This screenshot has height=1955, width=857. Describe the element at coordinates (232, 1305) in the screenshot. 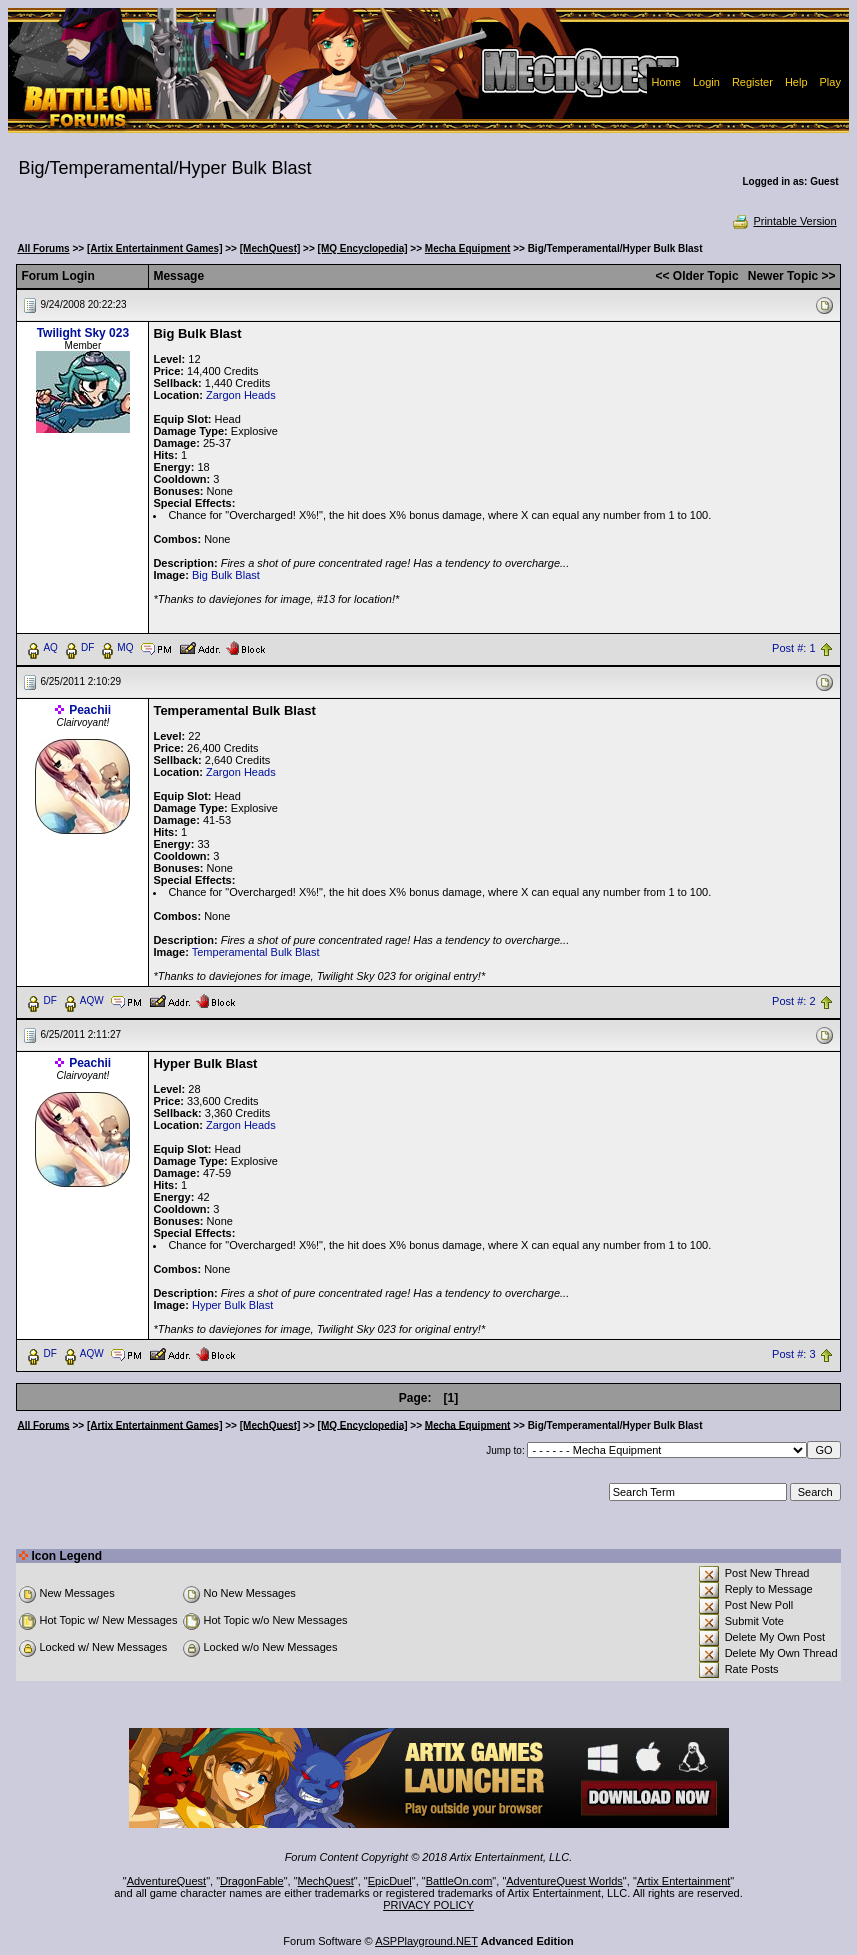

I see `Hyper Bulk Blast` at that location.